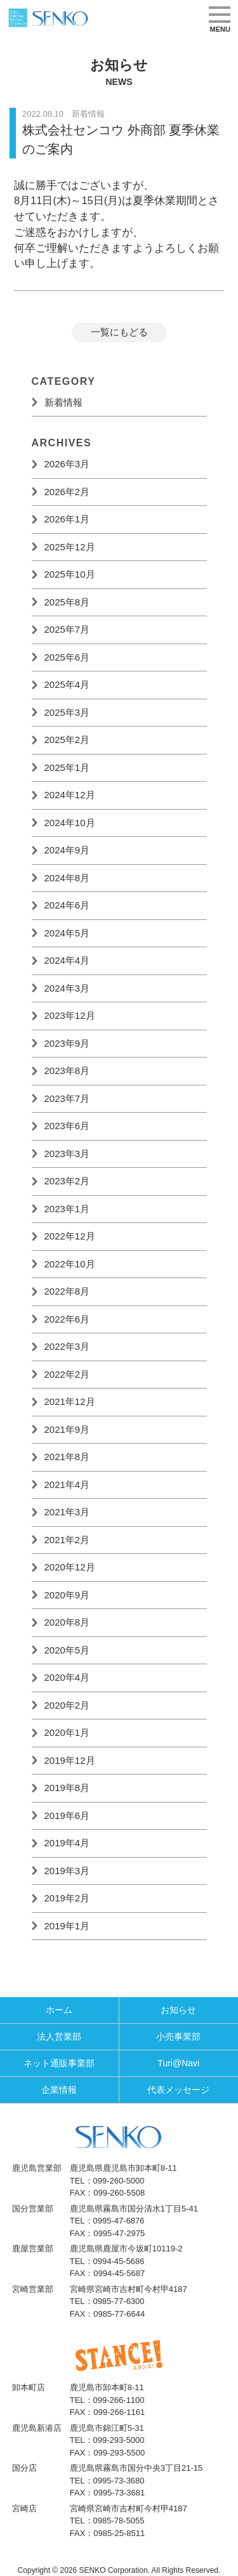  I want to click on 2020年2月, so click(67, 1705).